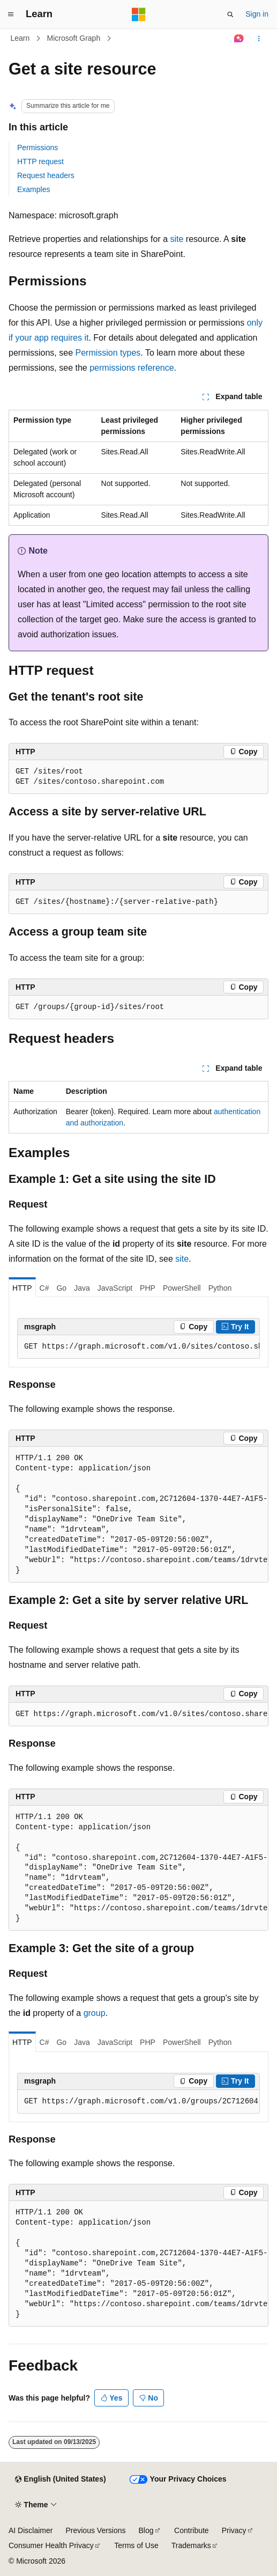 The width and height of the screenshot is (277, 2576). Describe the element at coordinates (20, 38) in the screenshot. I see `Learn` at that location.